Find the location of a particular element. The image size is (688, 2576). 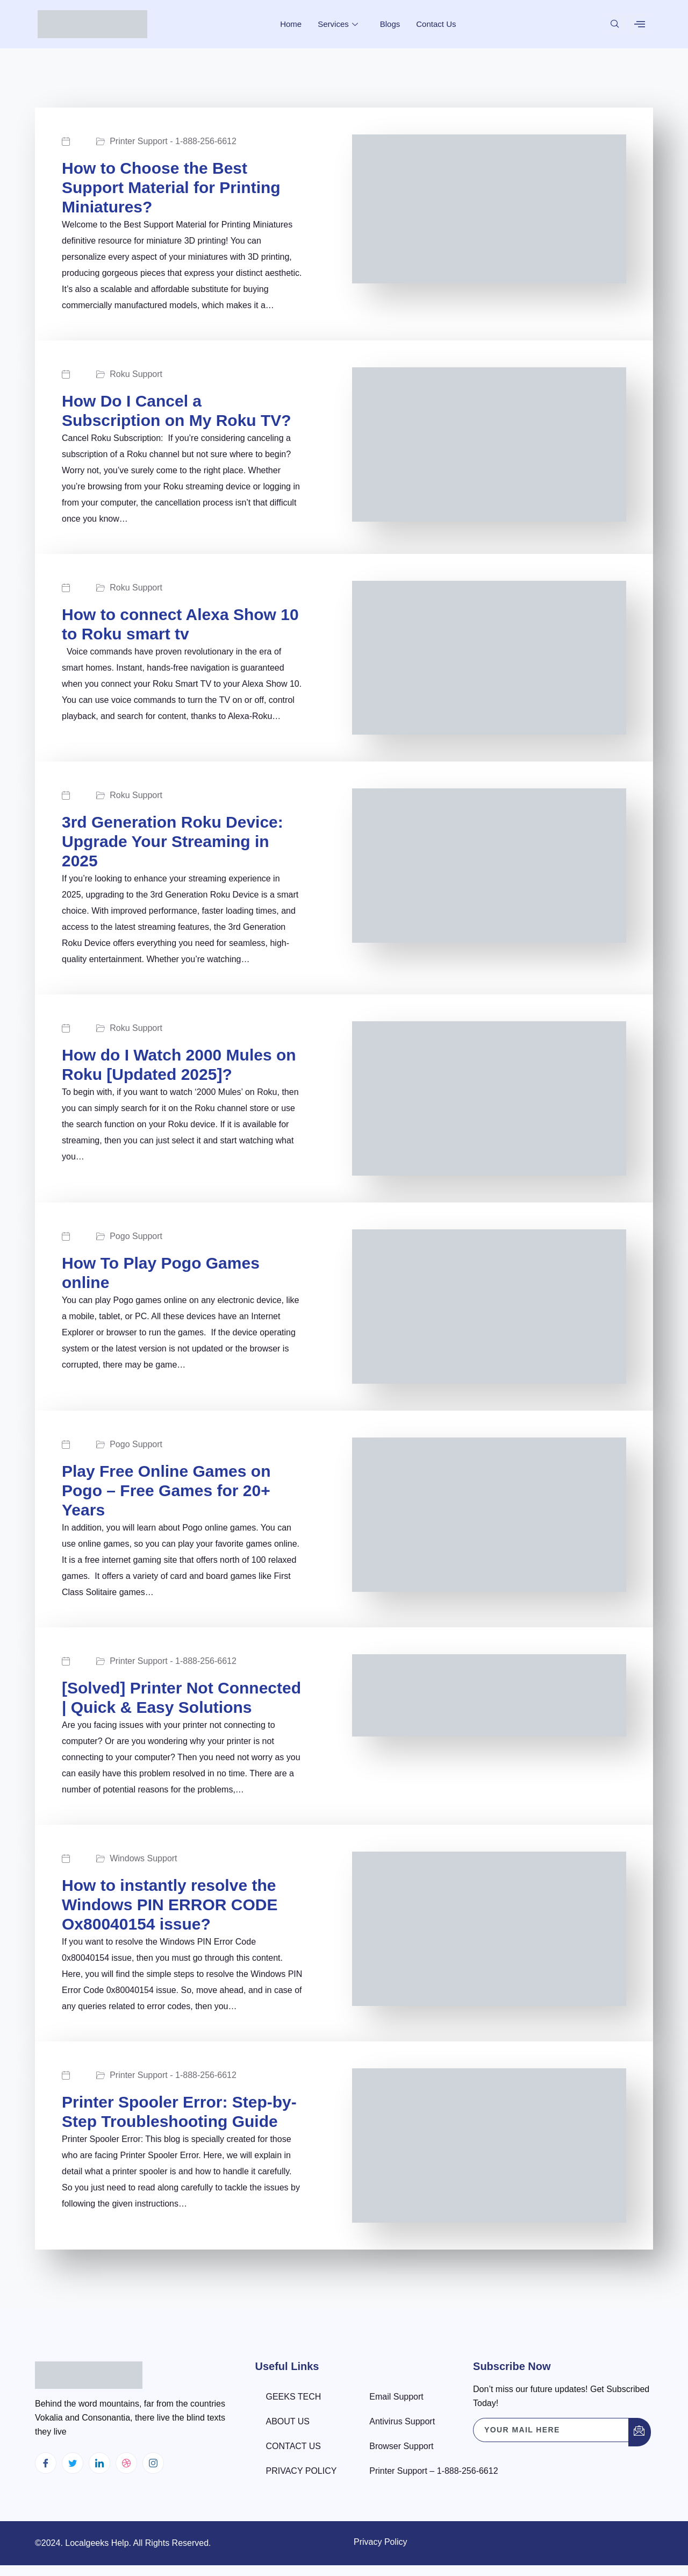

Printer Support – 1-888-256-6612 is located at coordinates (433, 2470).